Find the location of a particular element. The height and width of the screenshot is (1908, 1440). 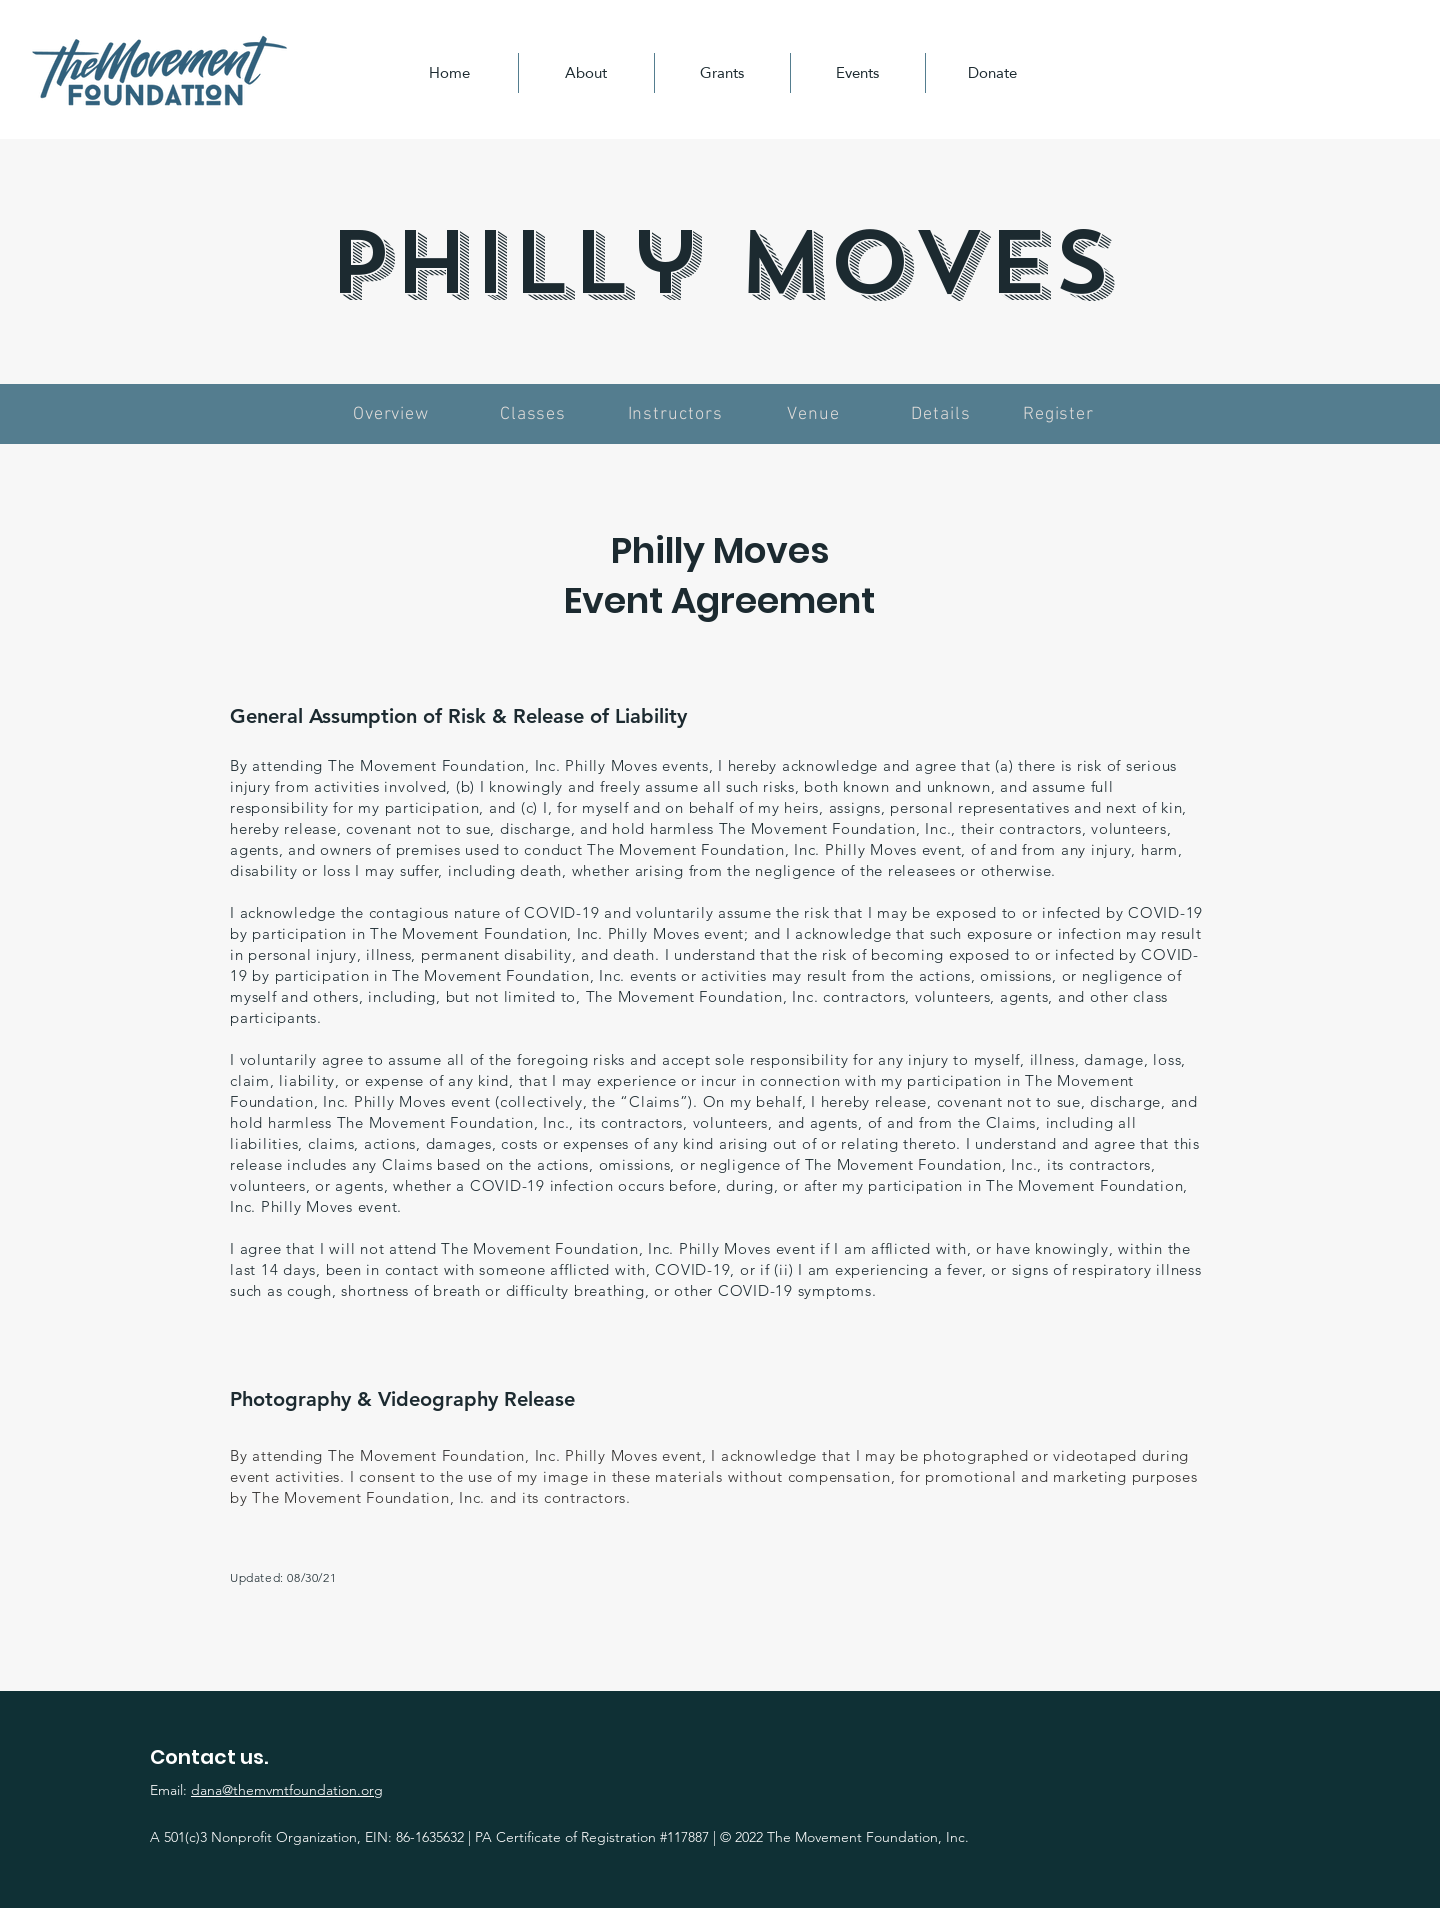

[Classes] is located at coordinates (535, 414).